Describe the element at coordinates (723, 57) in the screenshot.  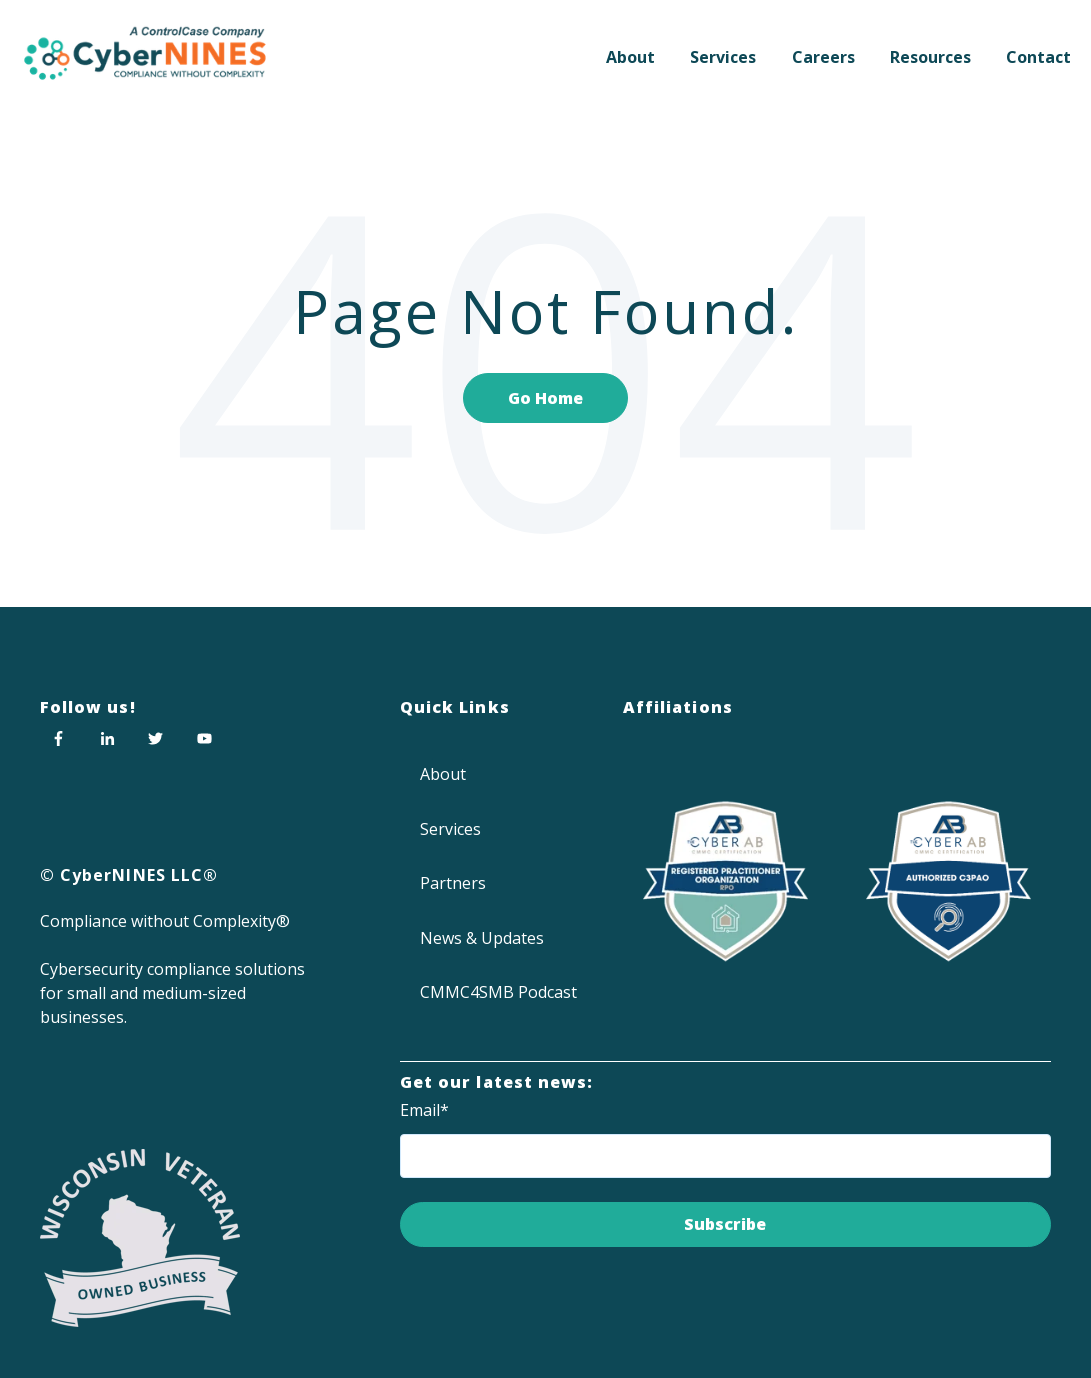
I see `Services` at that location.